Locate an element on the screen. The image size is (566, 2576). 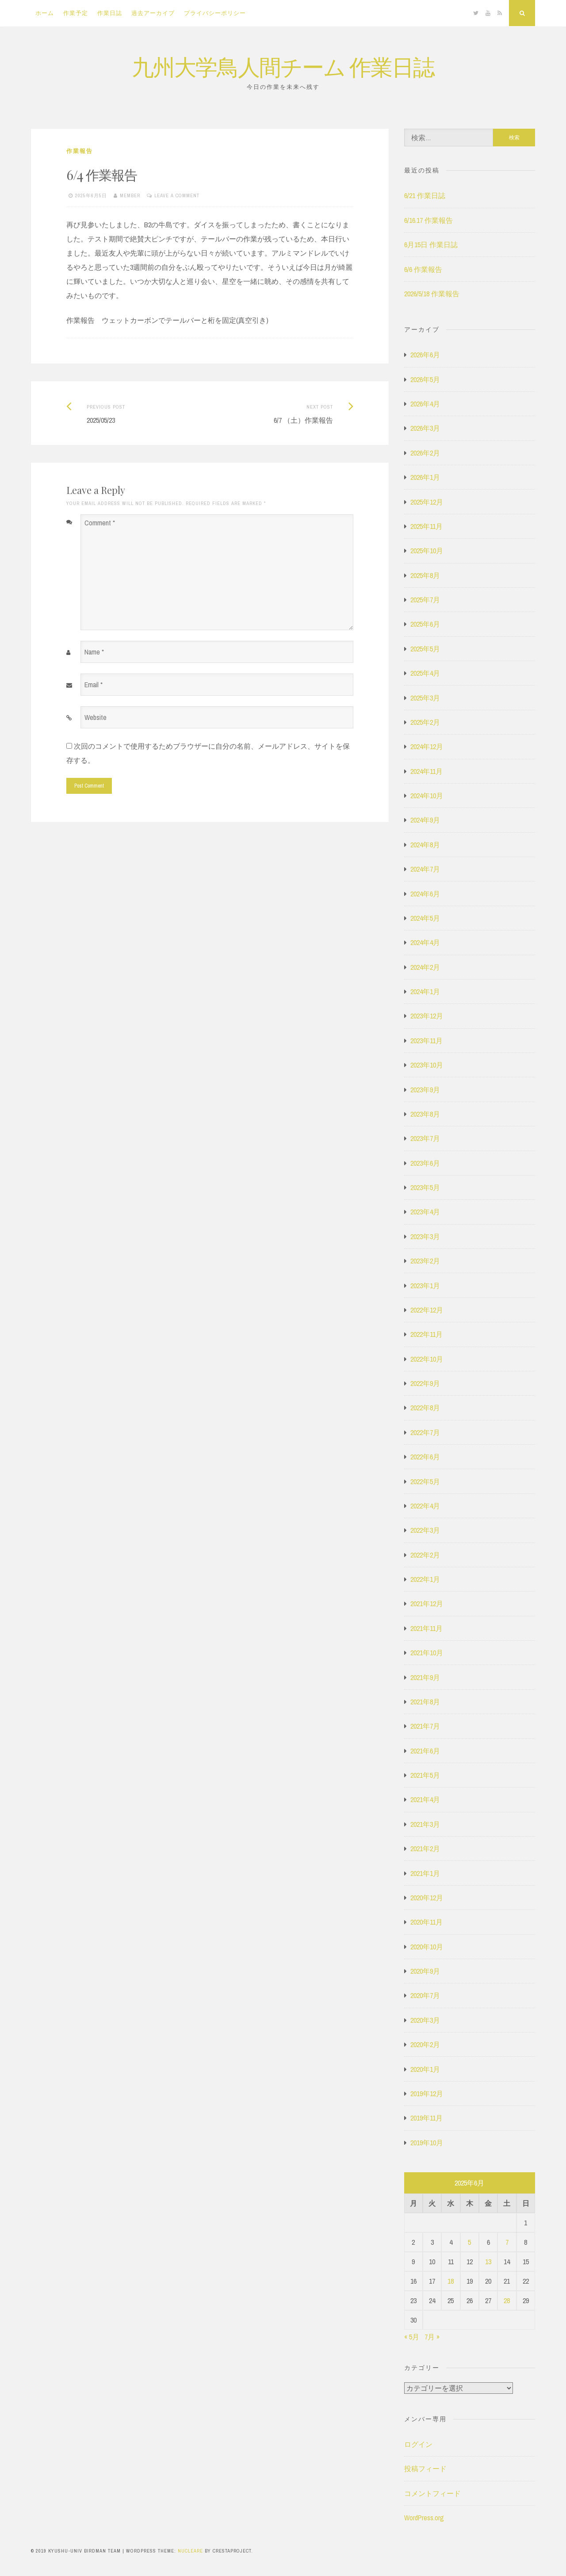
« 5月 is located at coordinates (411, 2337).